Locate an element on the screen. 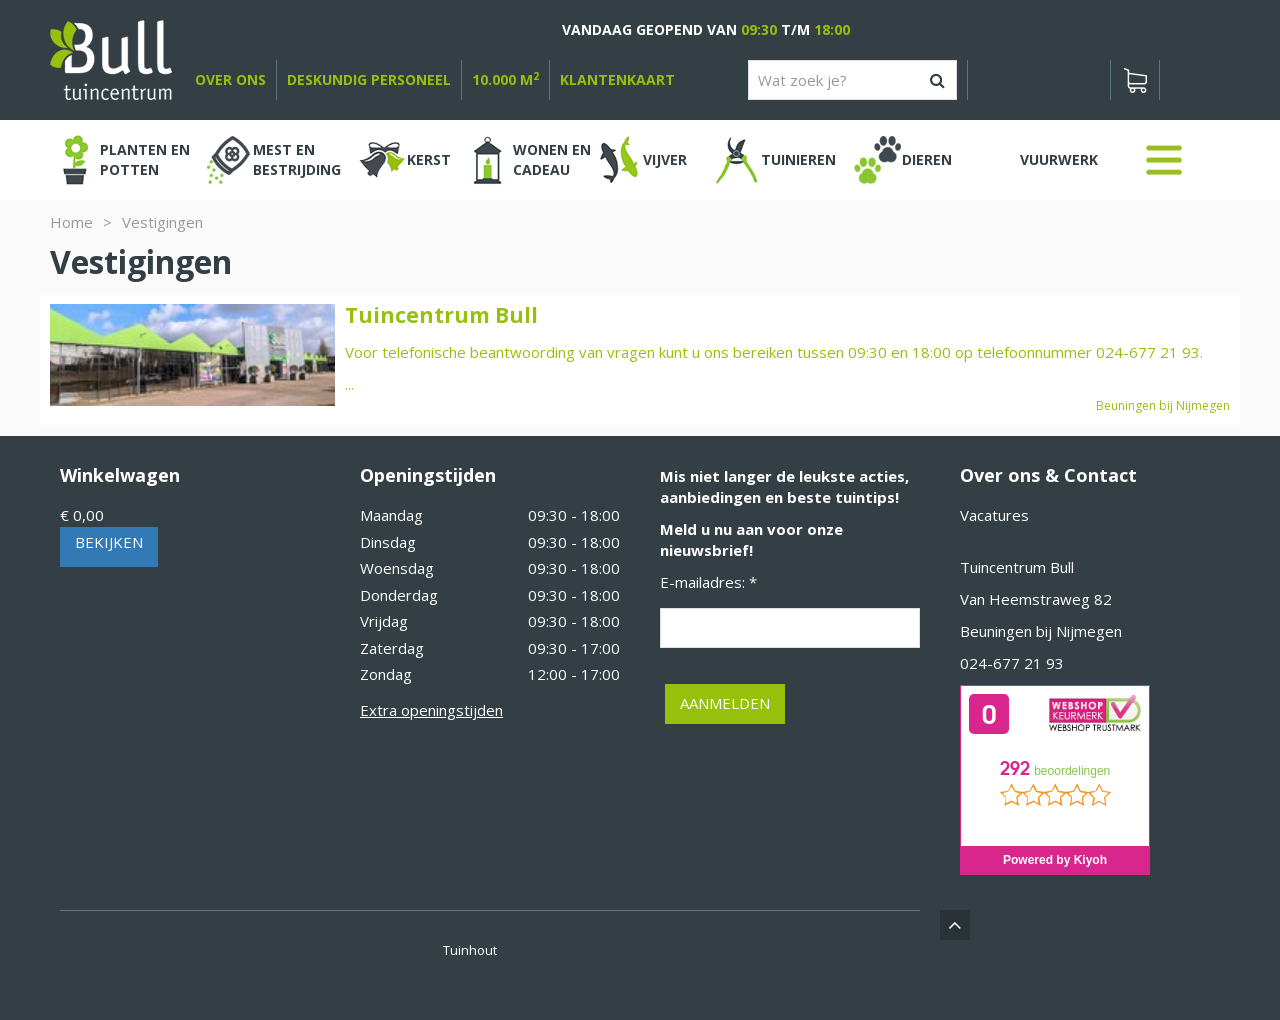 This screenshot has width=1280, height=1020. 10.000 m is located at coordinates (505, 79).